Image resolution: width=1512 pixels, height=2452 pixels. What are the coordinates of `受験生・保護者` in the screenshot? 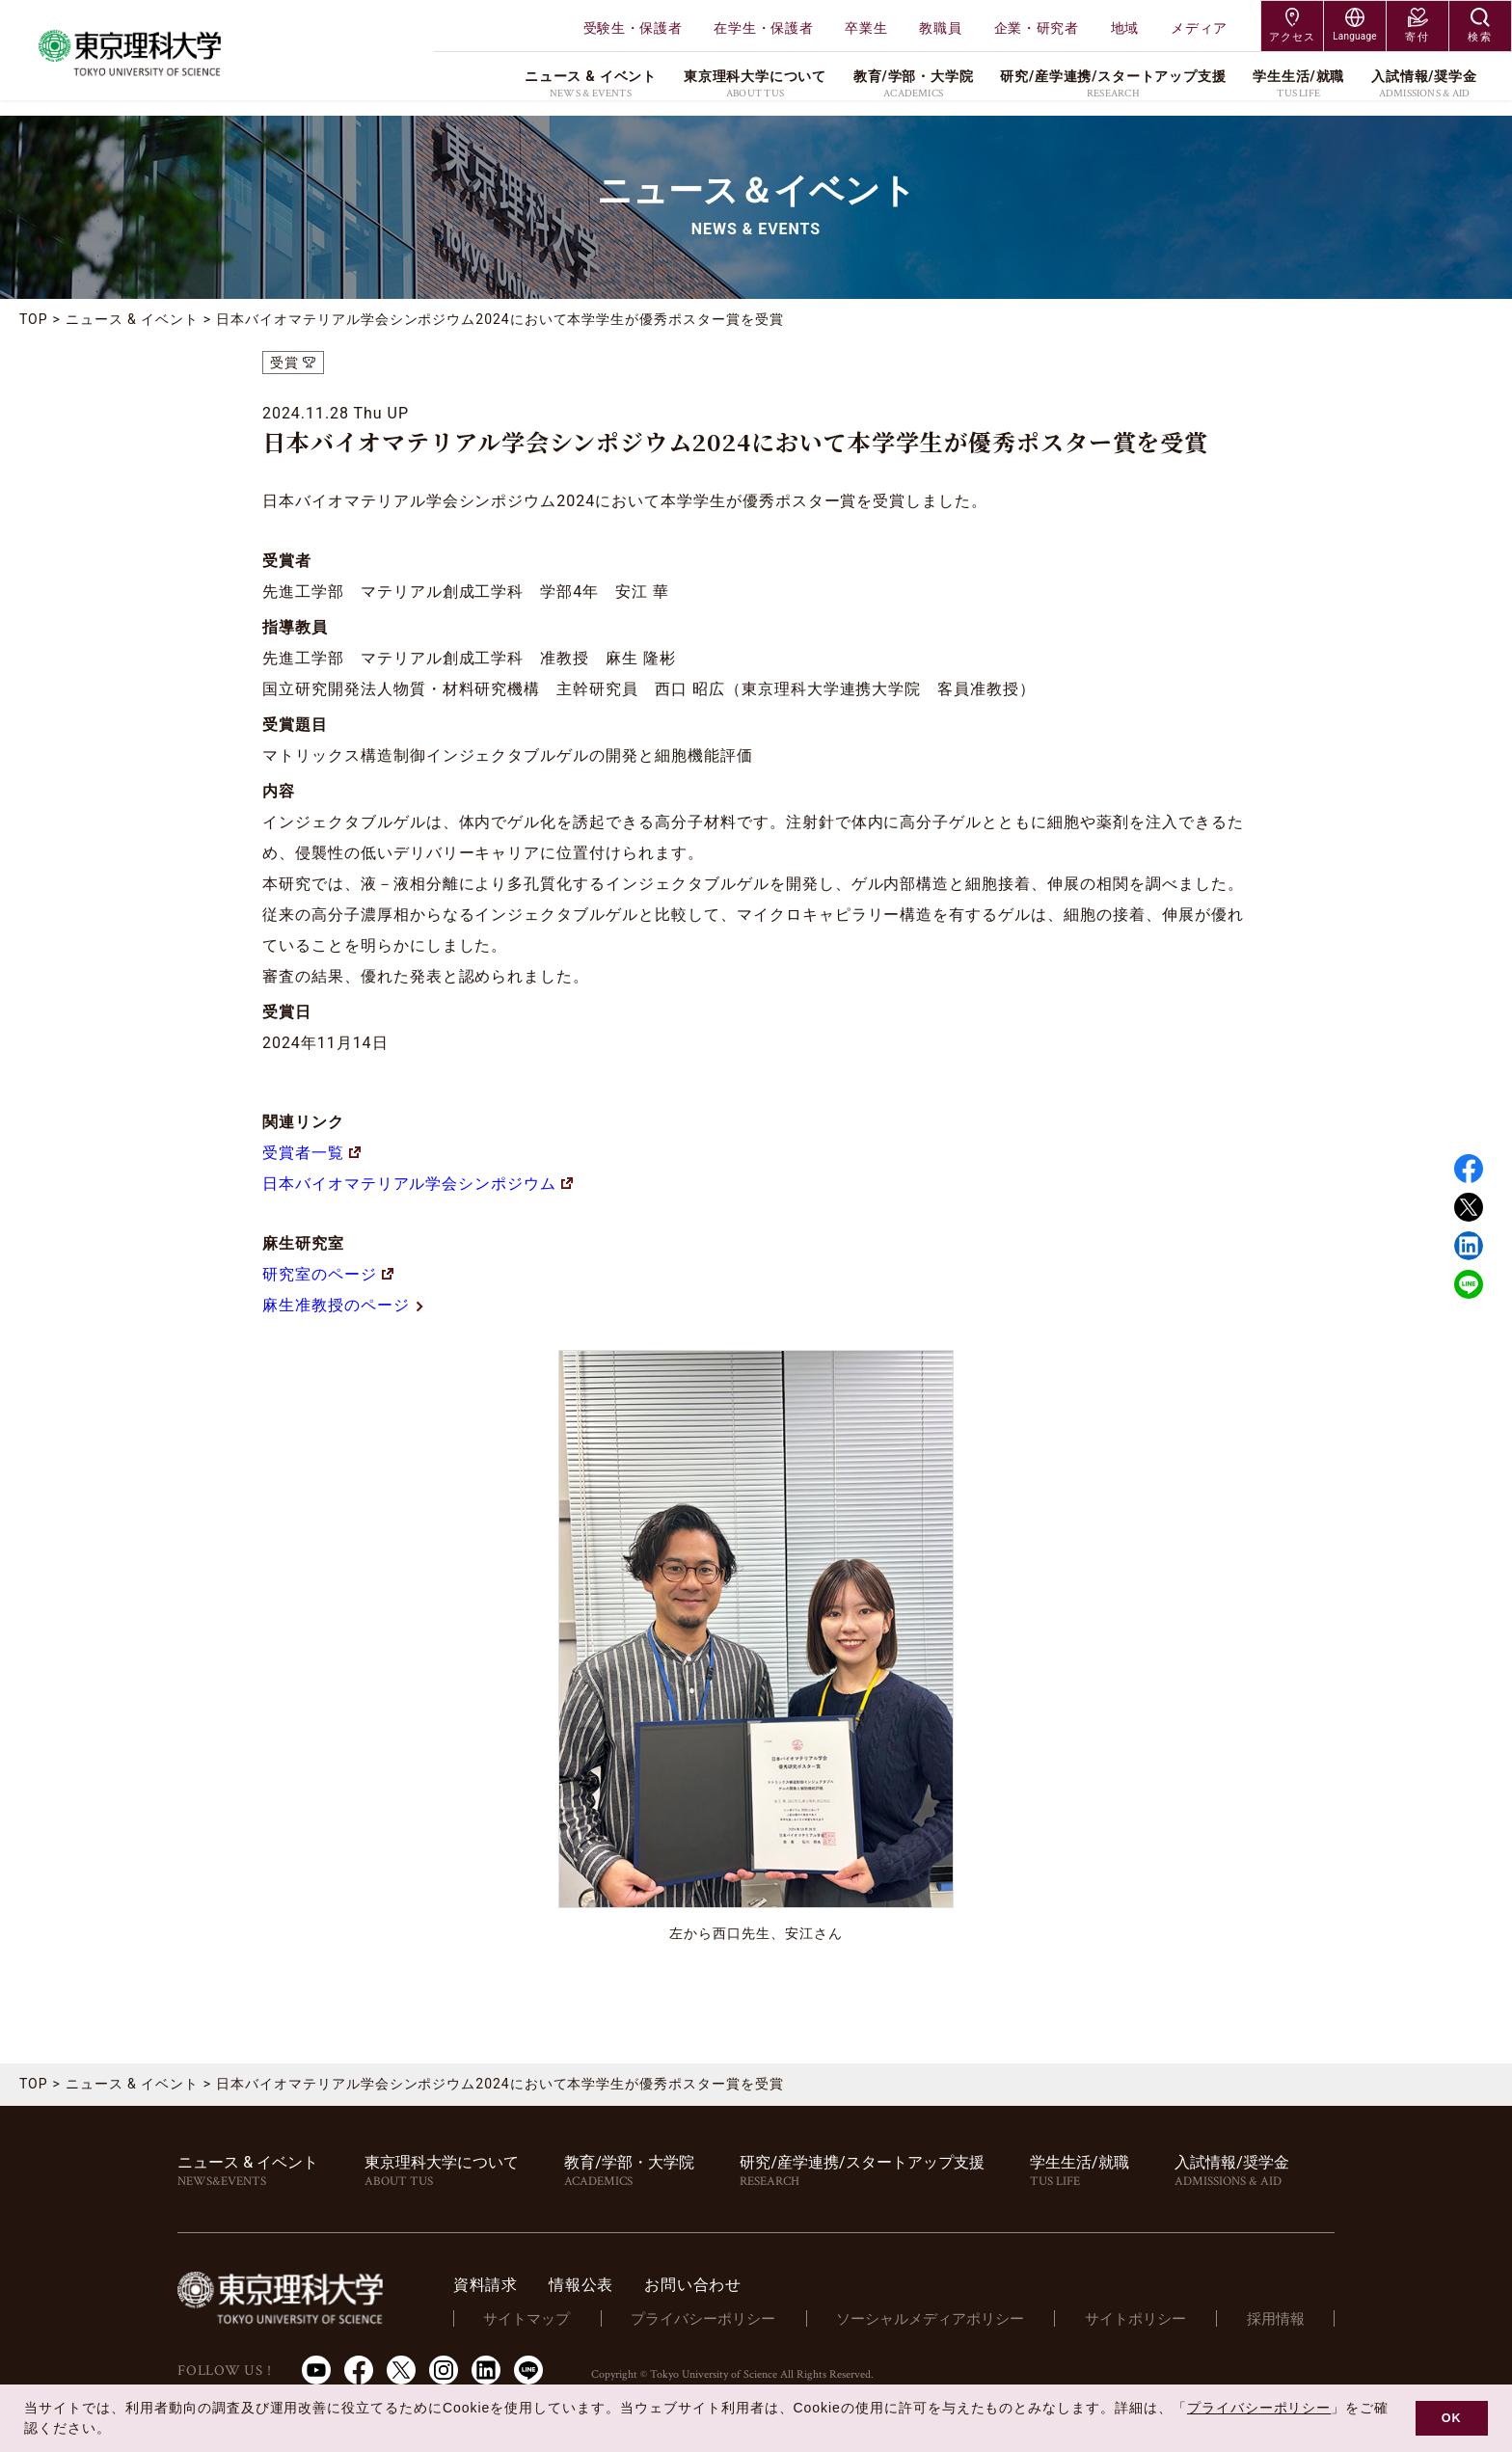 It's located at (633, 28).